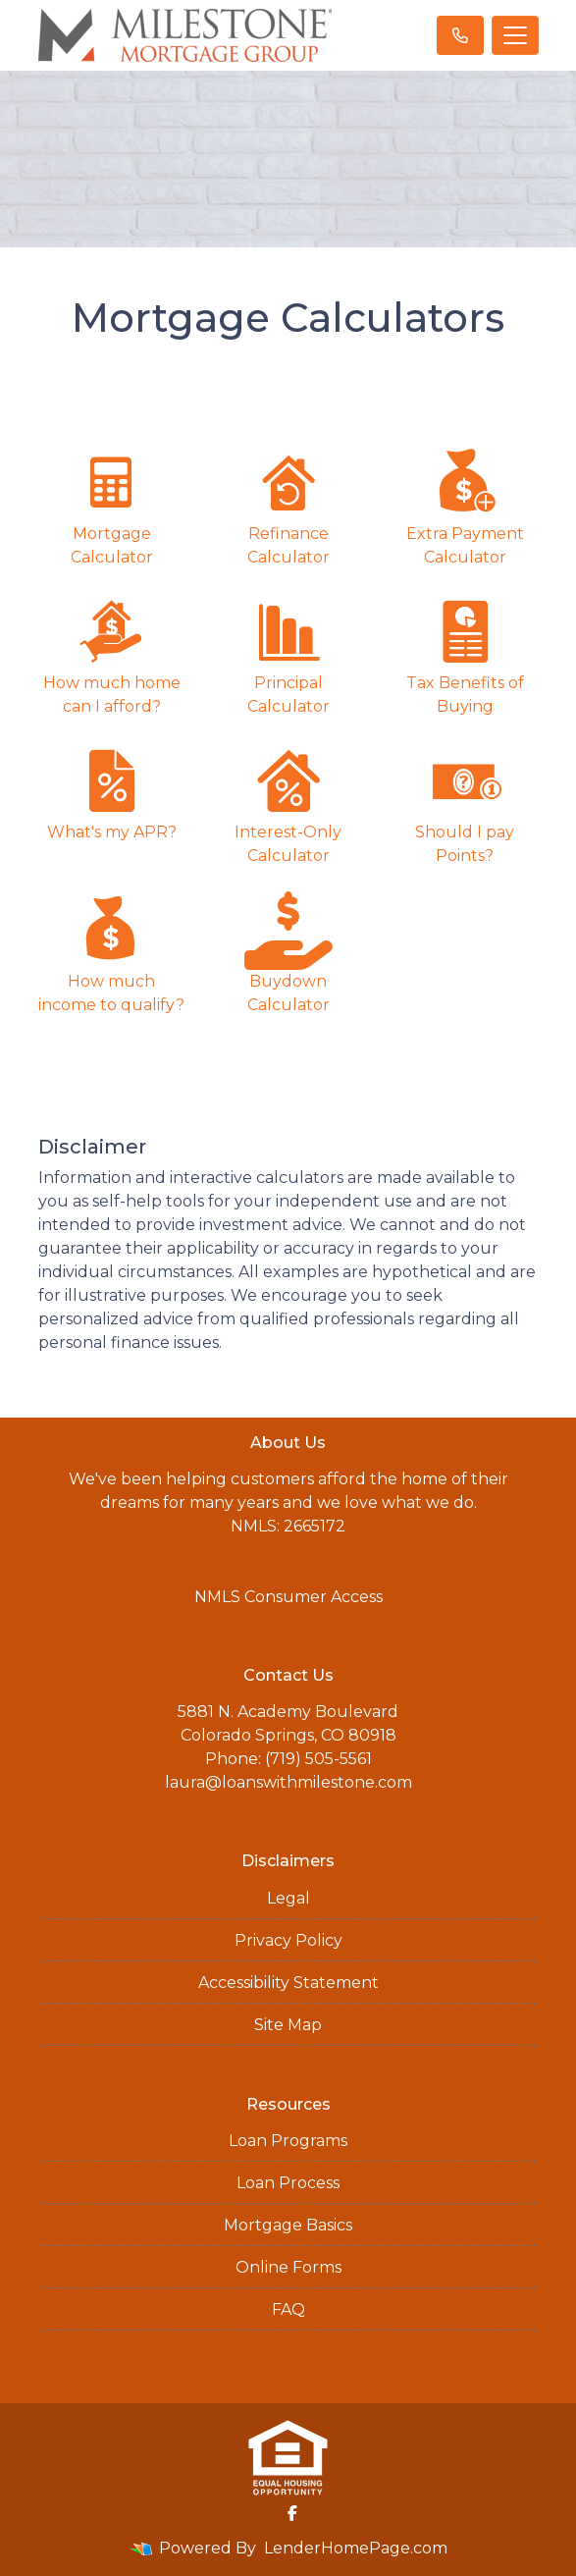  Describe the element at coordinates (288, 2024) in the screenshot. I see `Site Map` at that location.